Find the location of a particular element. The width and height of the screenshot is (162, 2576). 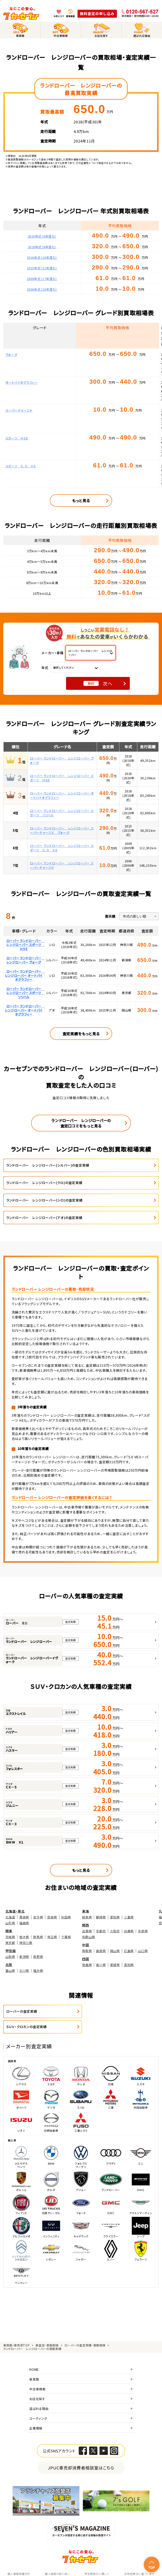

新潟県 is located at coordinates (24, 1957).